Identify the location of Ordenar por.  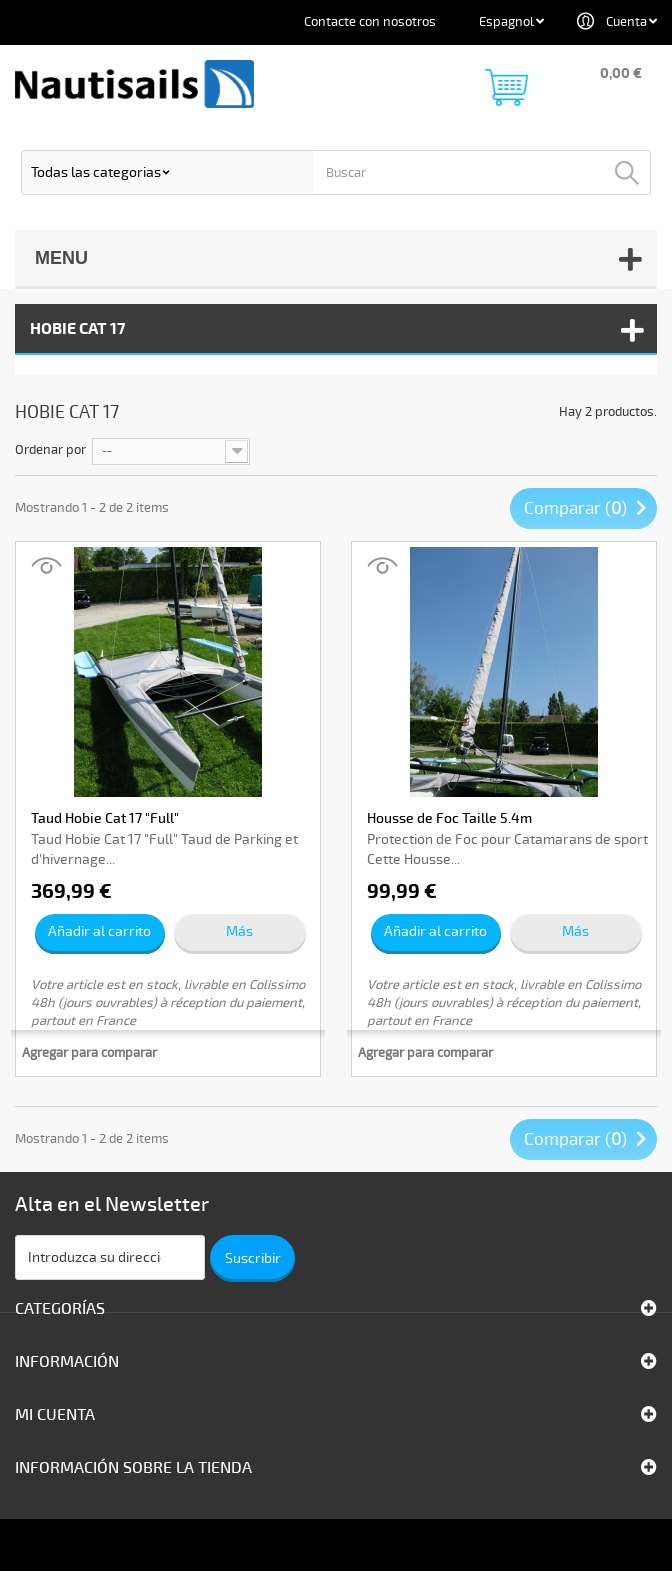
(50, 450).